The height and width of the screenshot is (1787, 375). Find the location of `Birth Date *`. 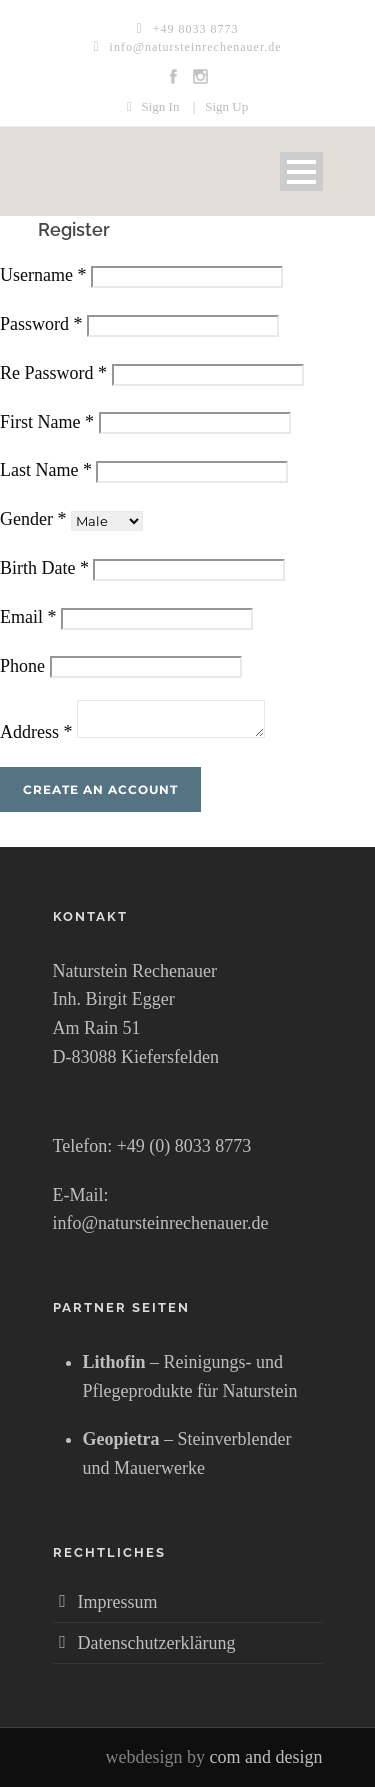

Birth Date * is located at coordinates (44, 568).